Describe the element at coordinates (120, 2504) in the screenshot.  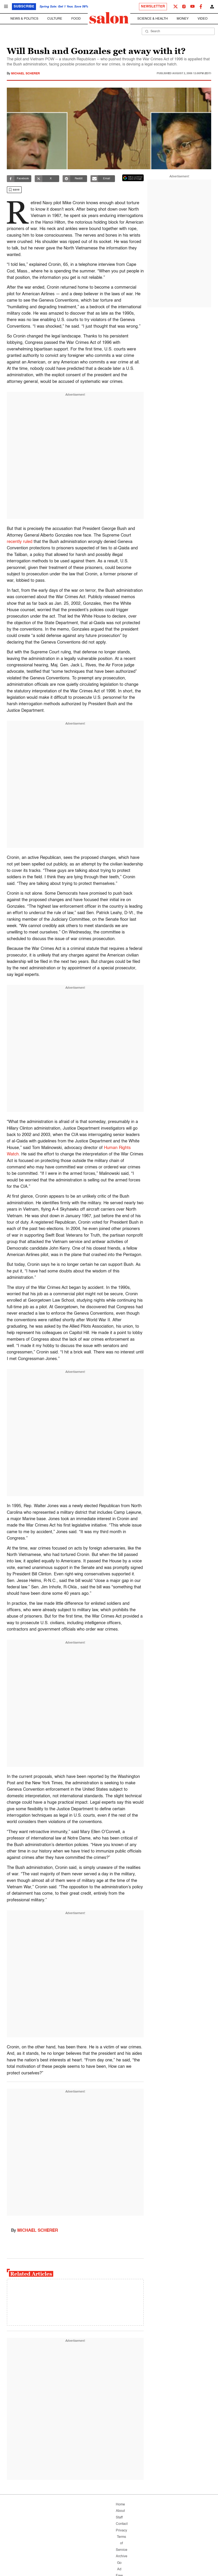
I see `Home` at that location.